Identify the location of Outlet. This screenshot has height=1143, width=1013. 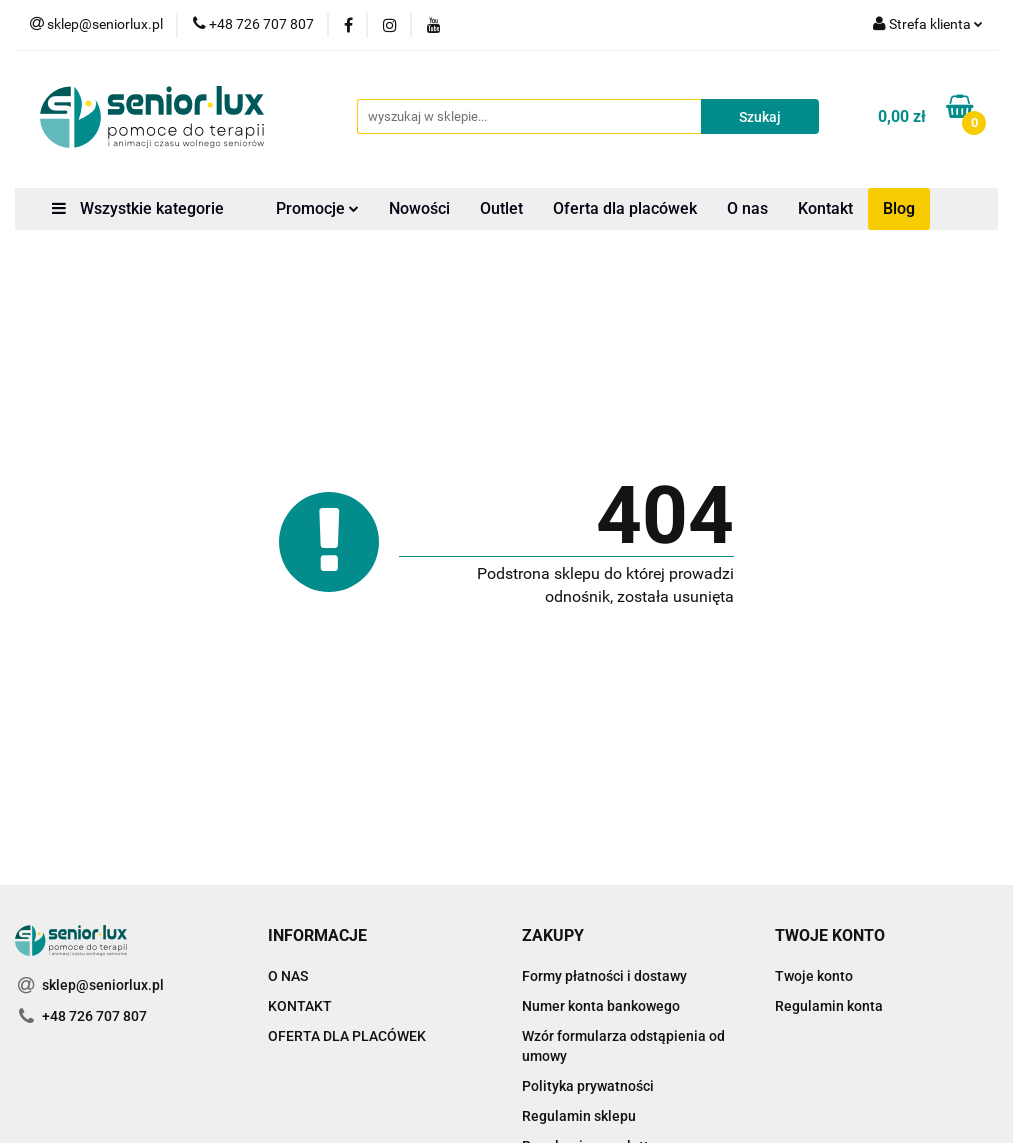
(501, 208).